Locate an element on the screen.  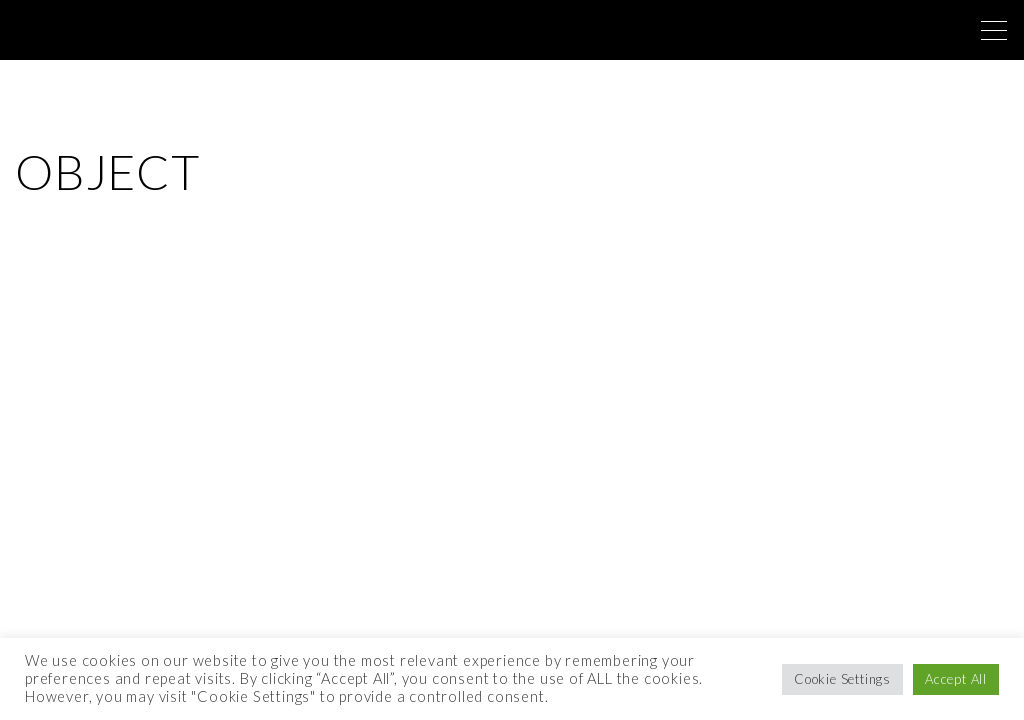
Accept All [button] is located at coordinates (956, 679).